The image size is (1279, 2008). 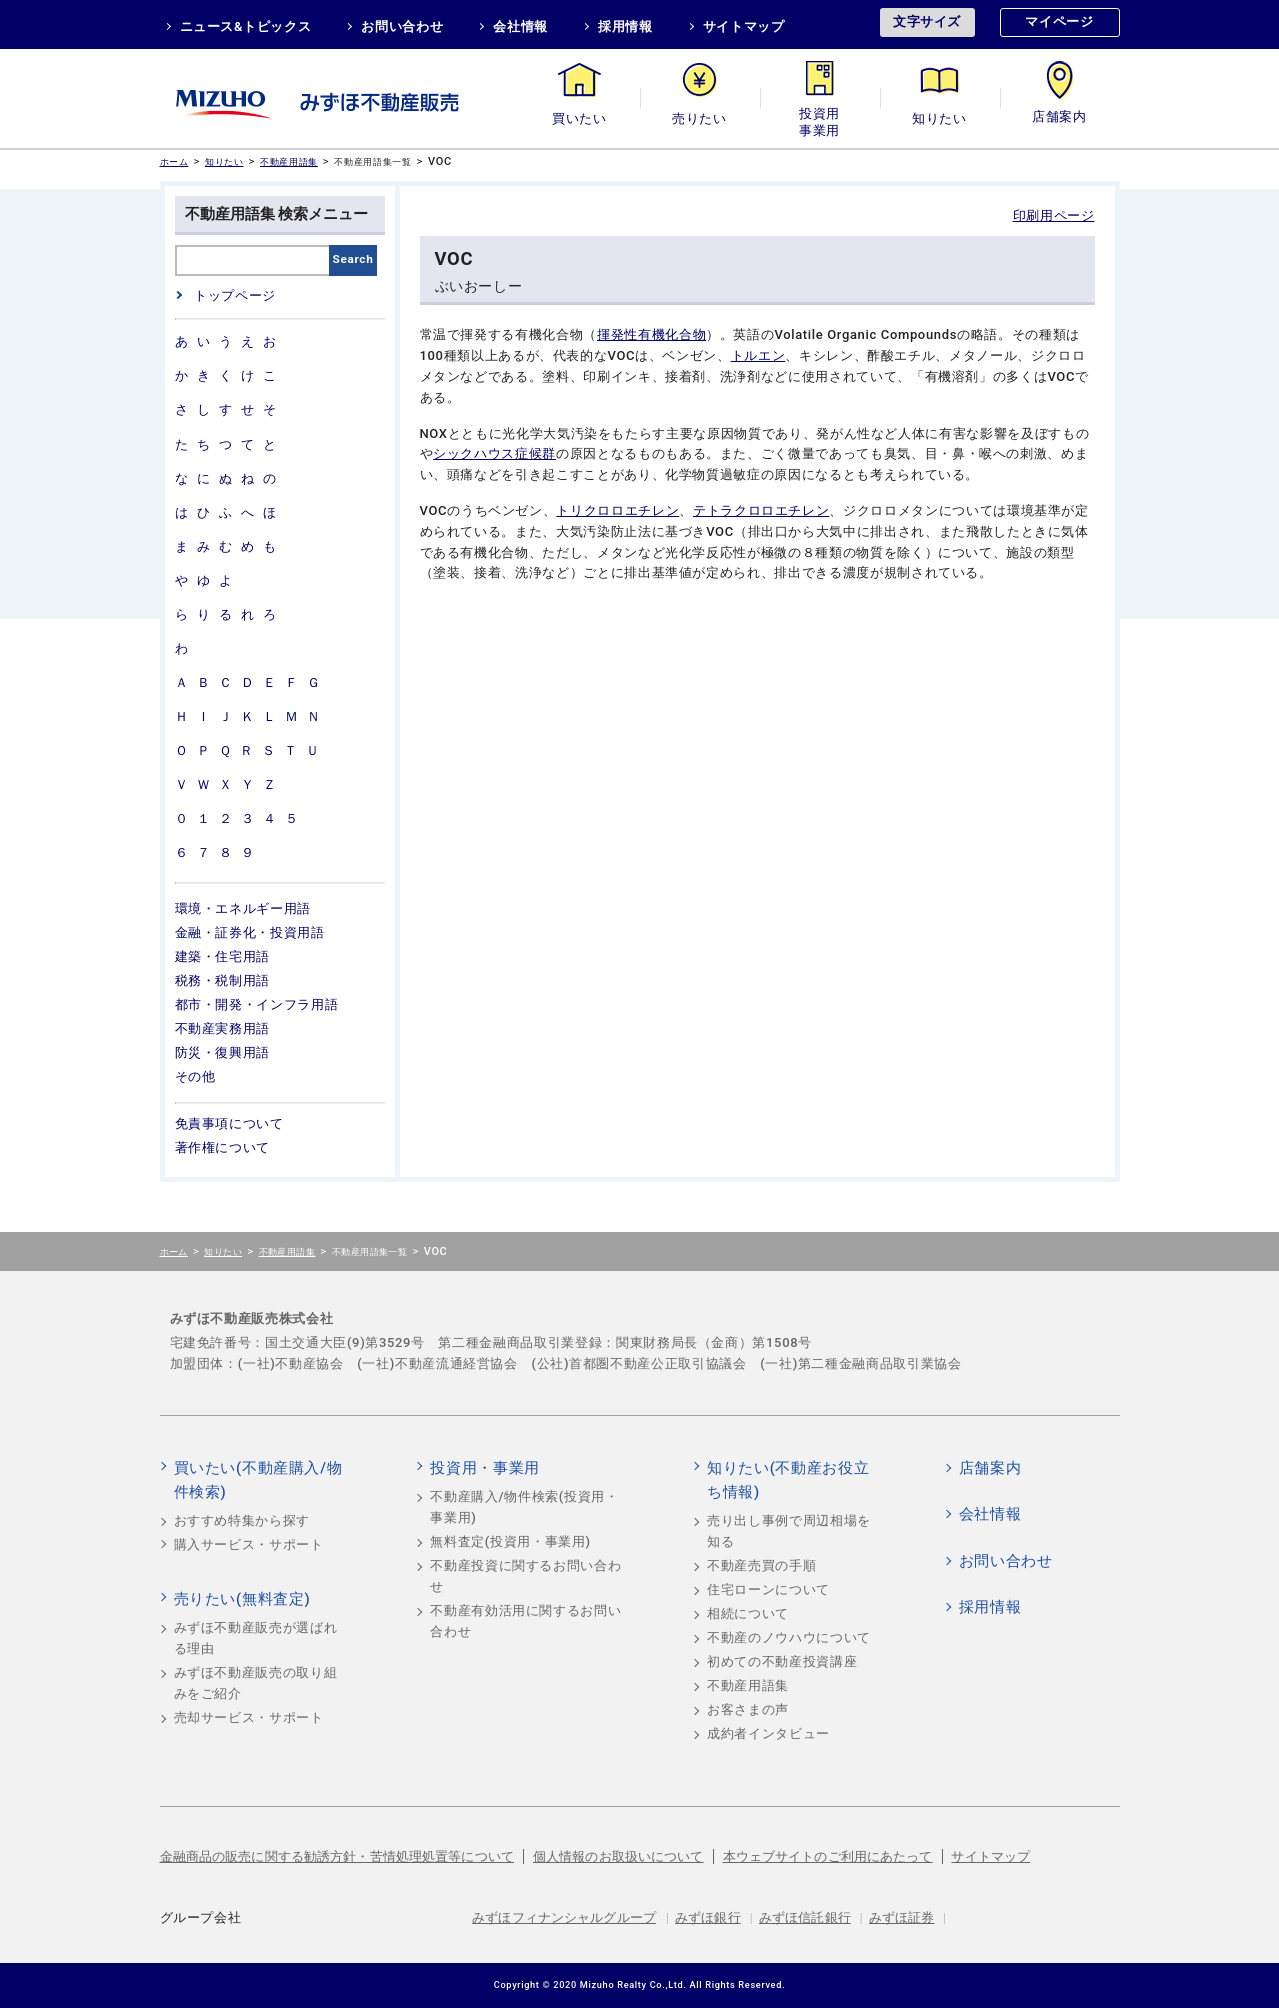 I want to click on みずほ信託銀行, so click(x=805, y=1917).